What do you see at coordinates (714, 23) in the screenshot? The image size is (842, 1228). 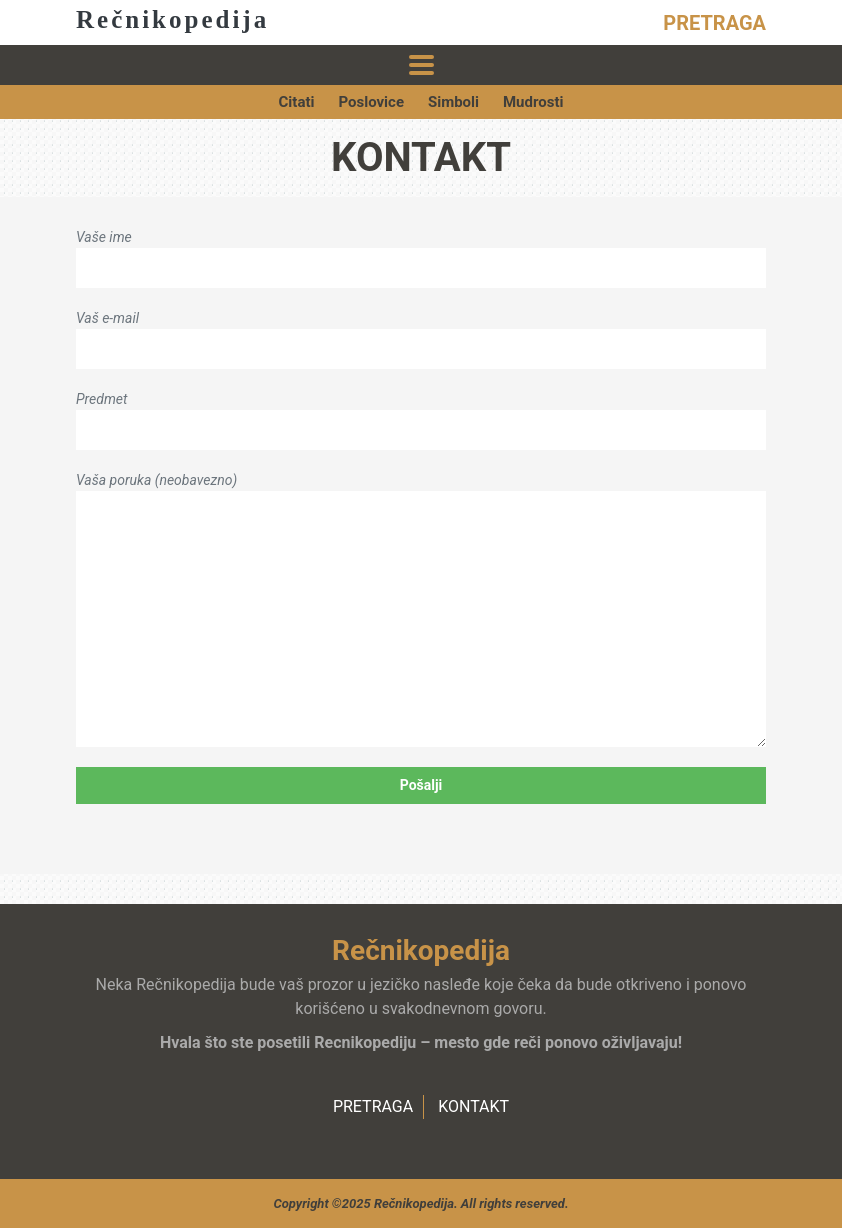 I see `PRETRAGA` at bounding box center [714, 23].